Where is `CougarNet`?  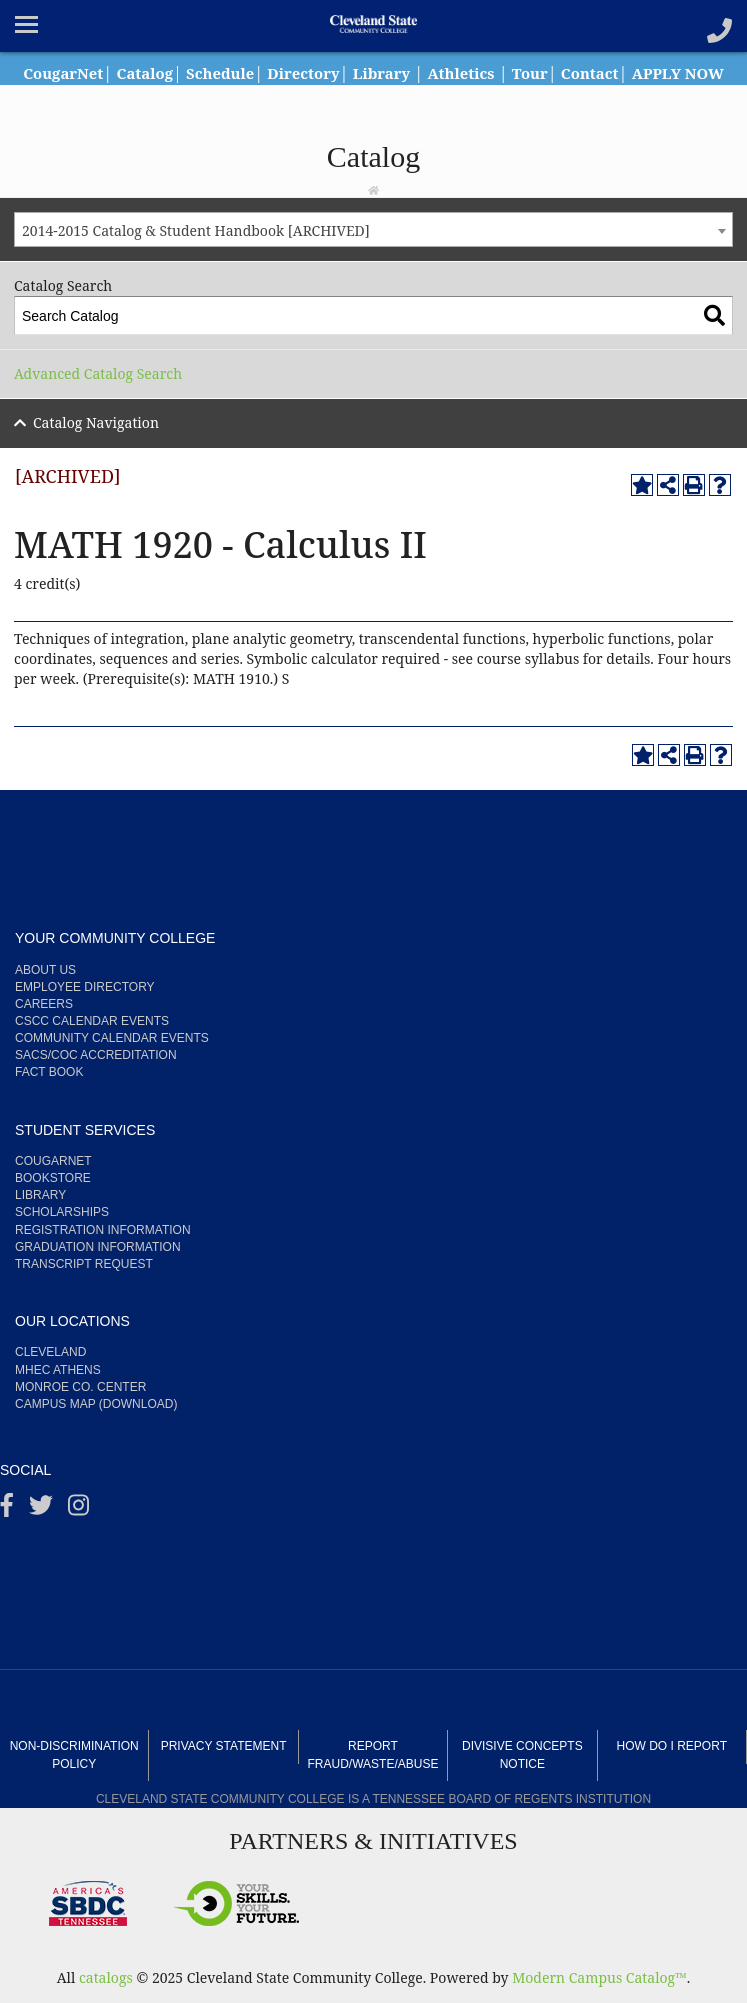 CougarNet is located at coordinates (95, 73).